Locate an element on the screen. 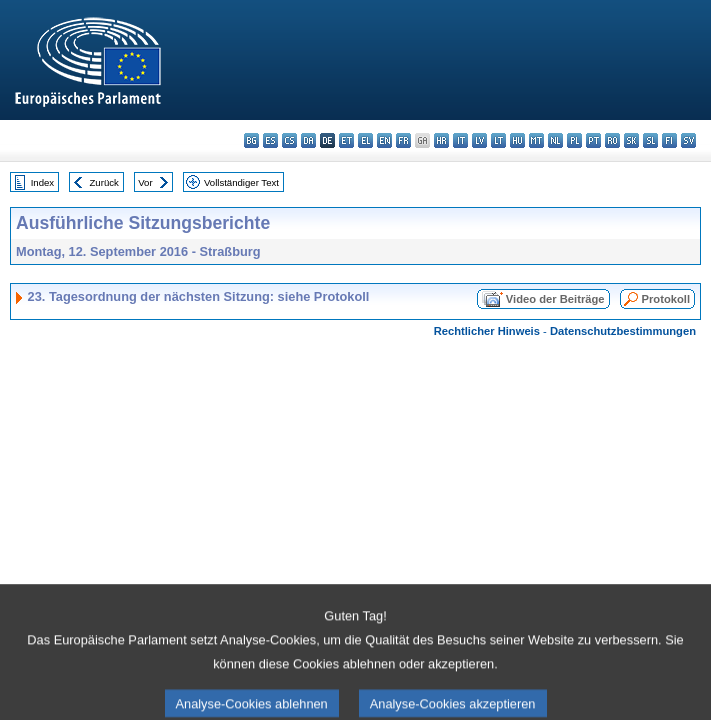  lv - latviešu valoda is located at coordinates (479, 140).